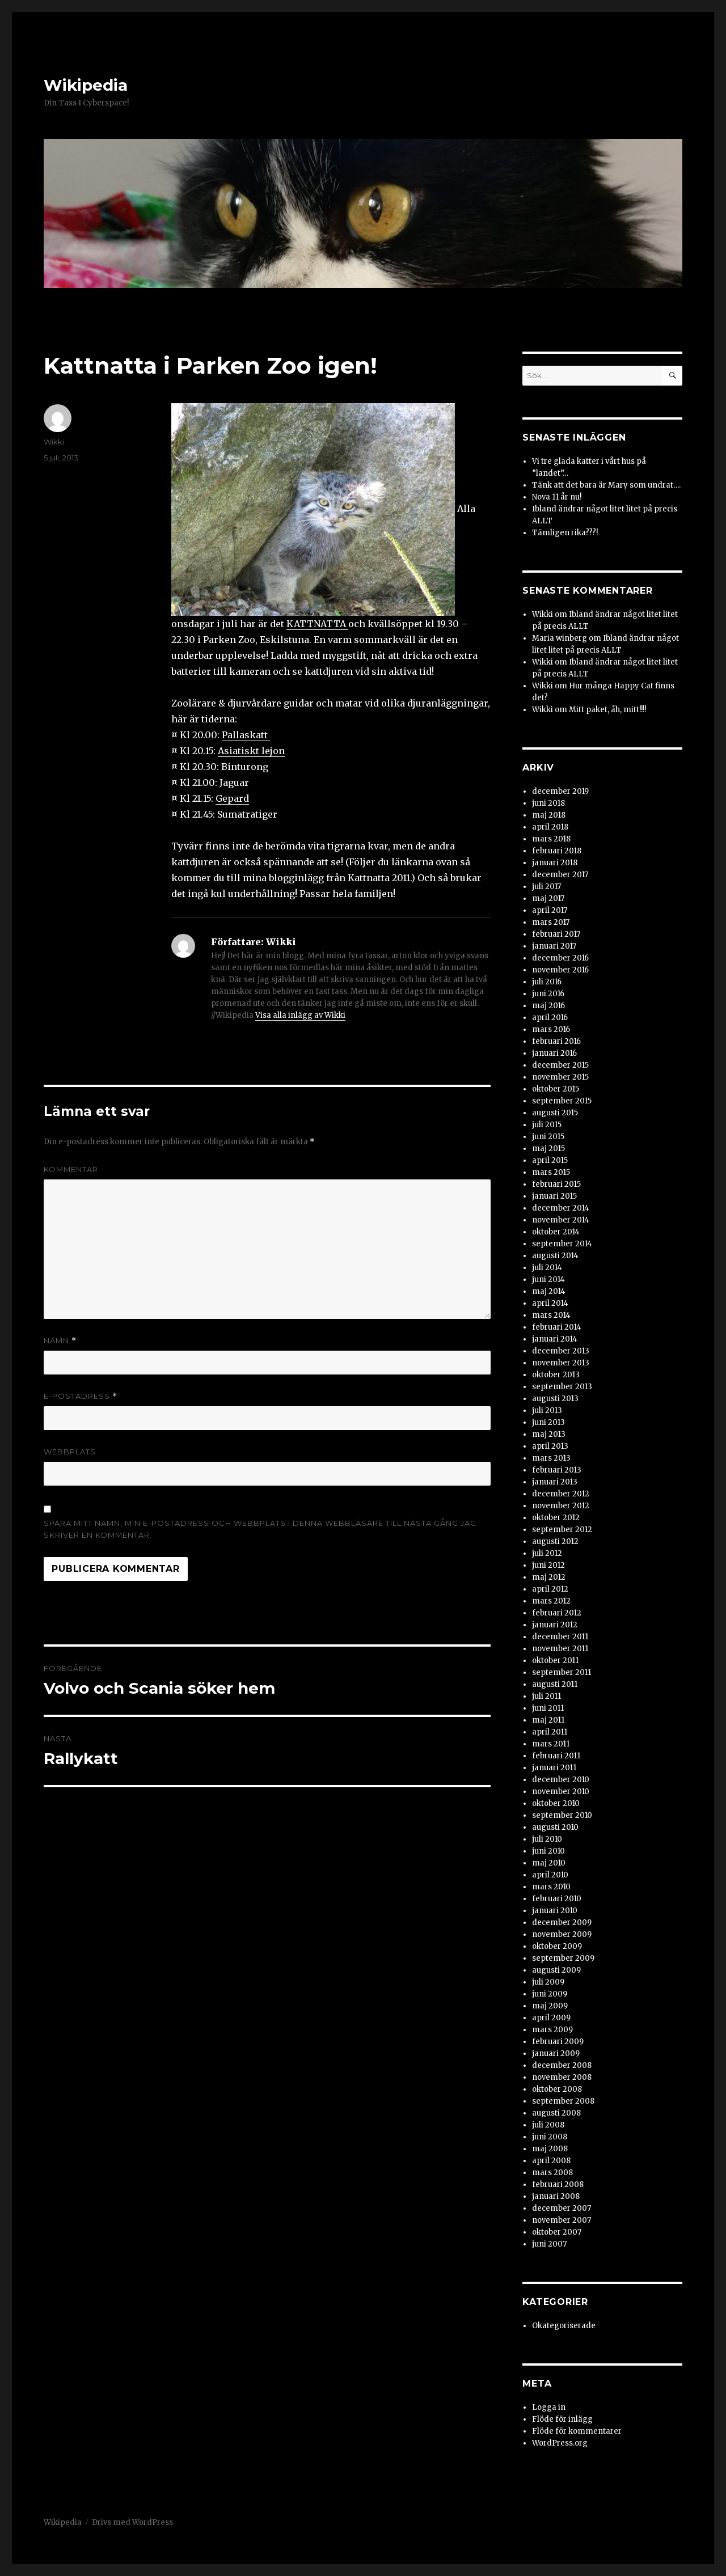  I want to click on oktober 2013, so click(556, 1375).